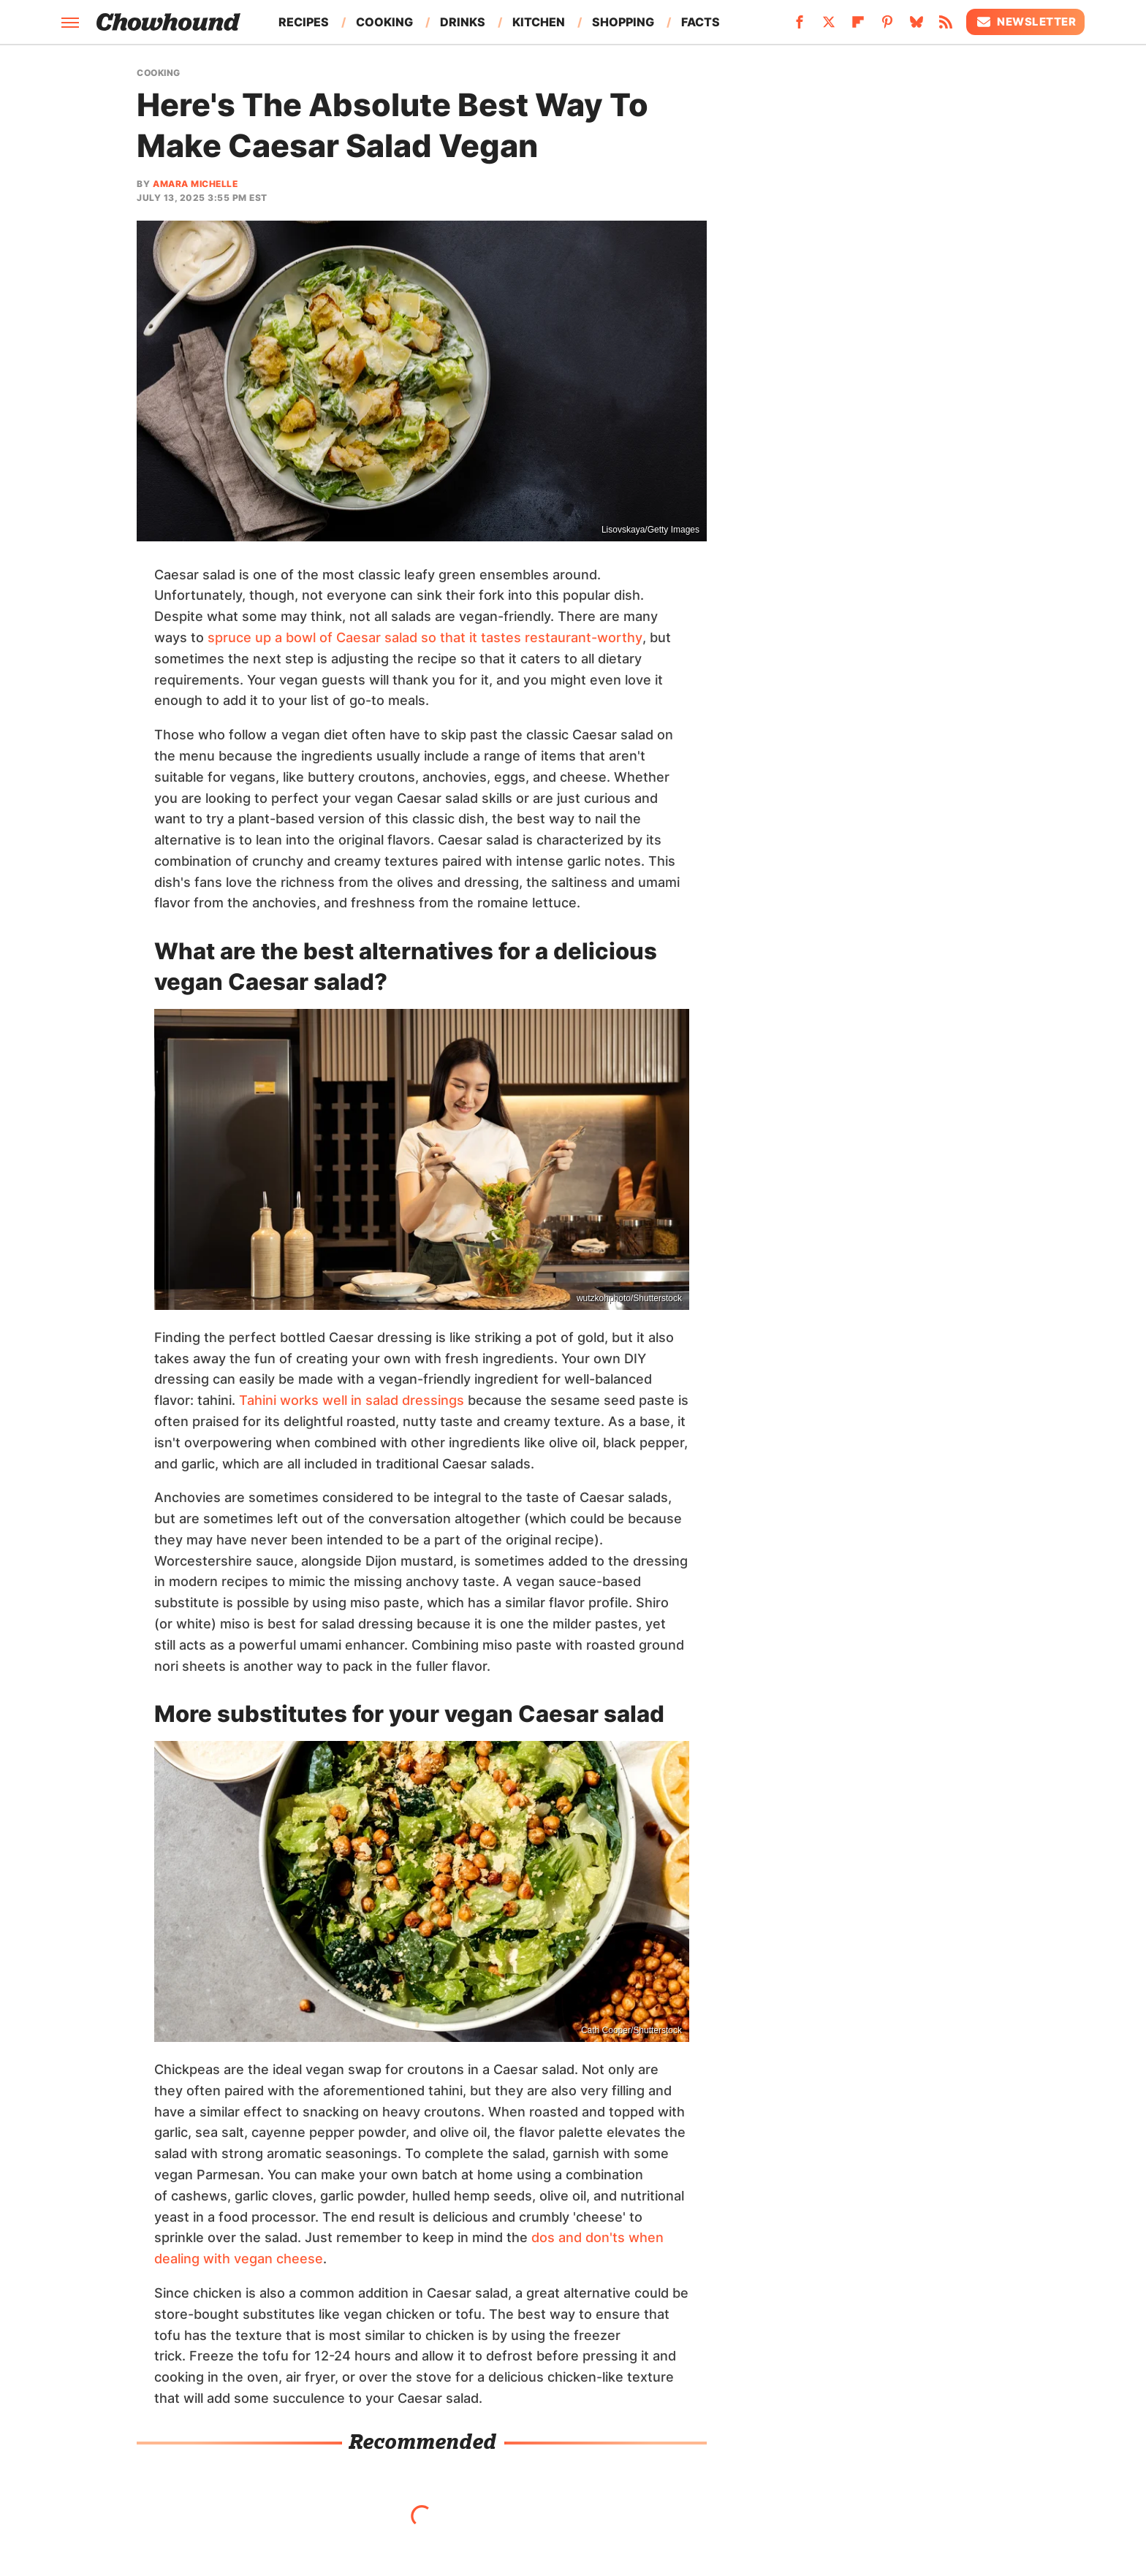  What do you see at coordinates (384, 22) in the screenshot?
I see `Cooking` at bounding box center [384, 22].